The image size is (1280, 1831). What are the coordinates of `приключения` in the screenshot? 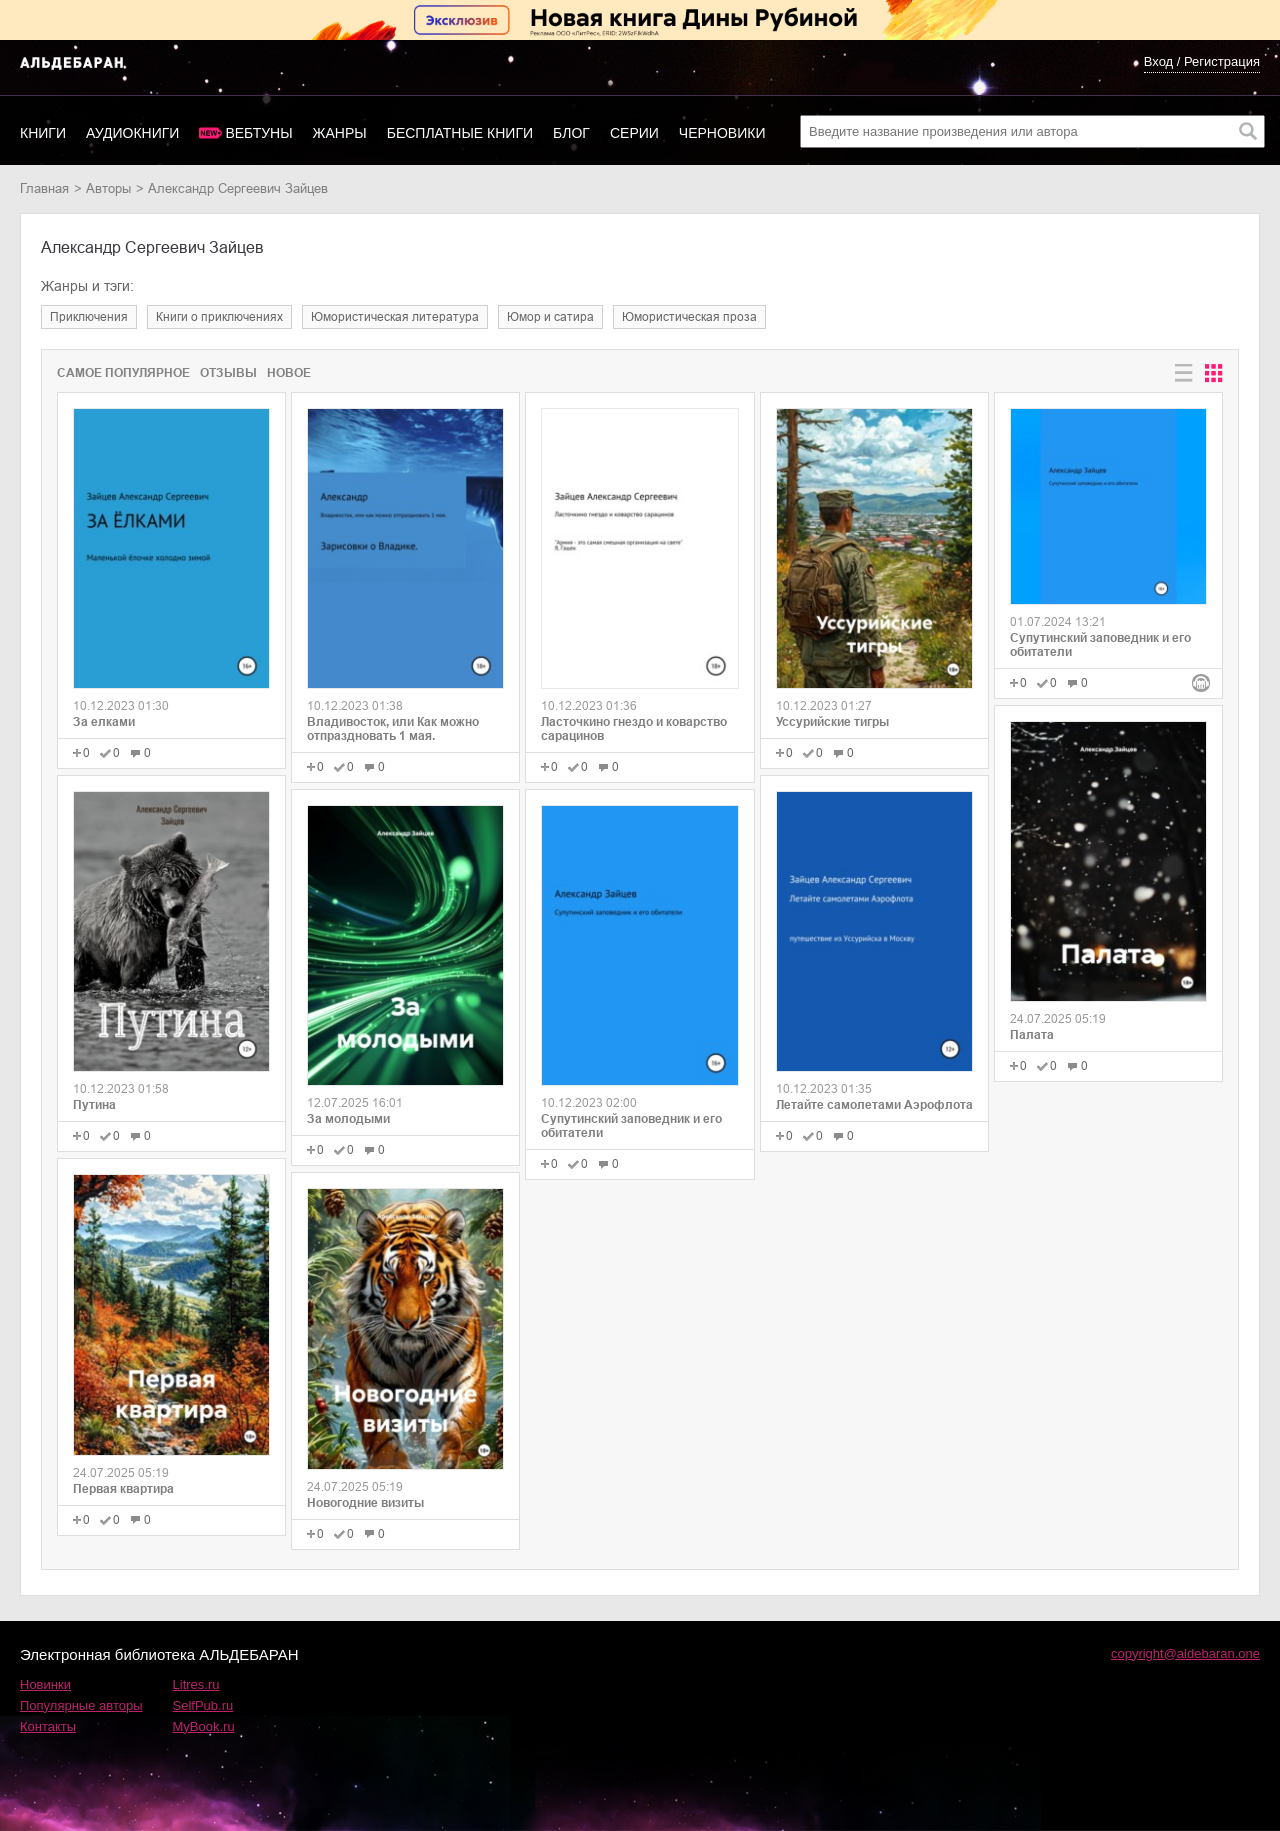 It's located at (89, 317).